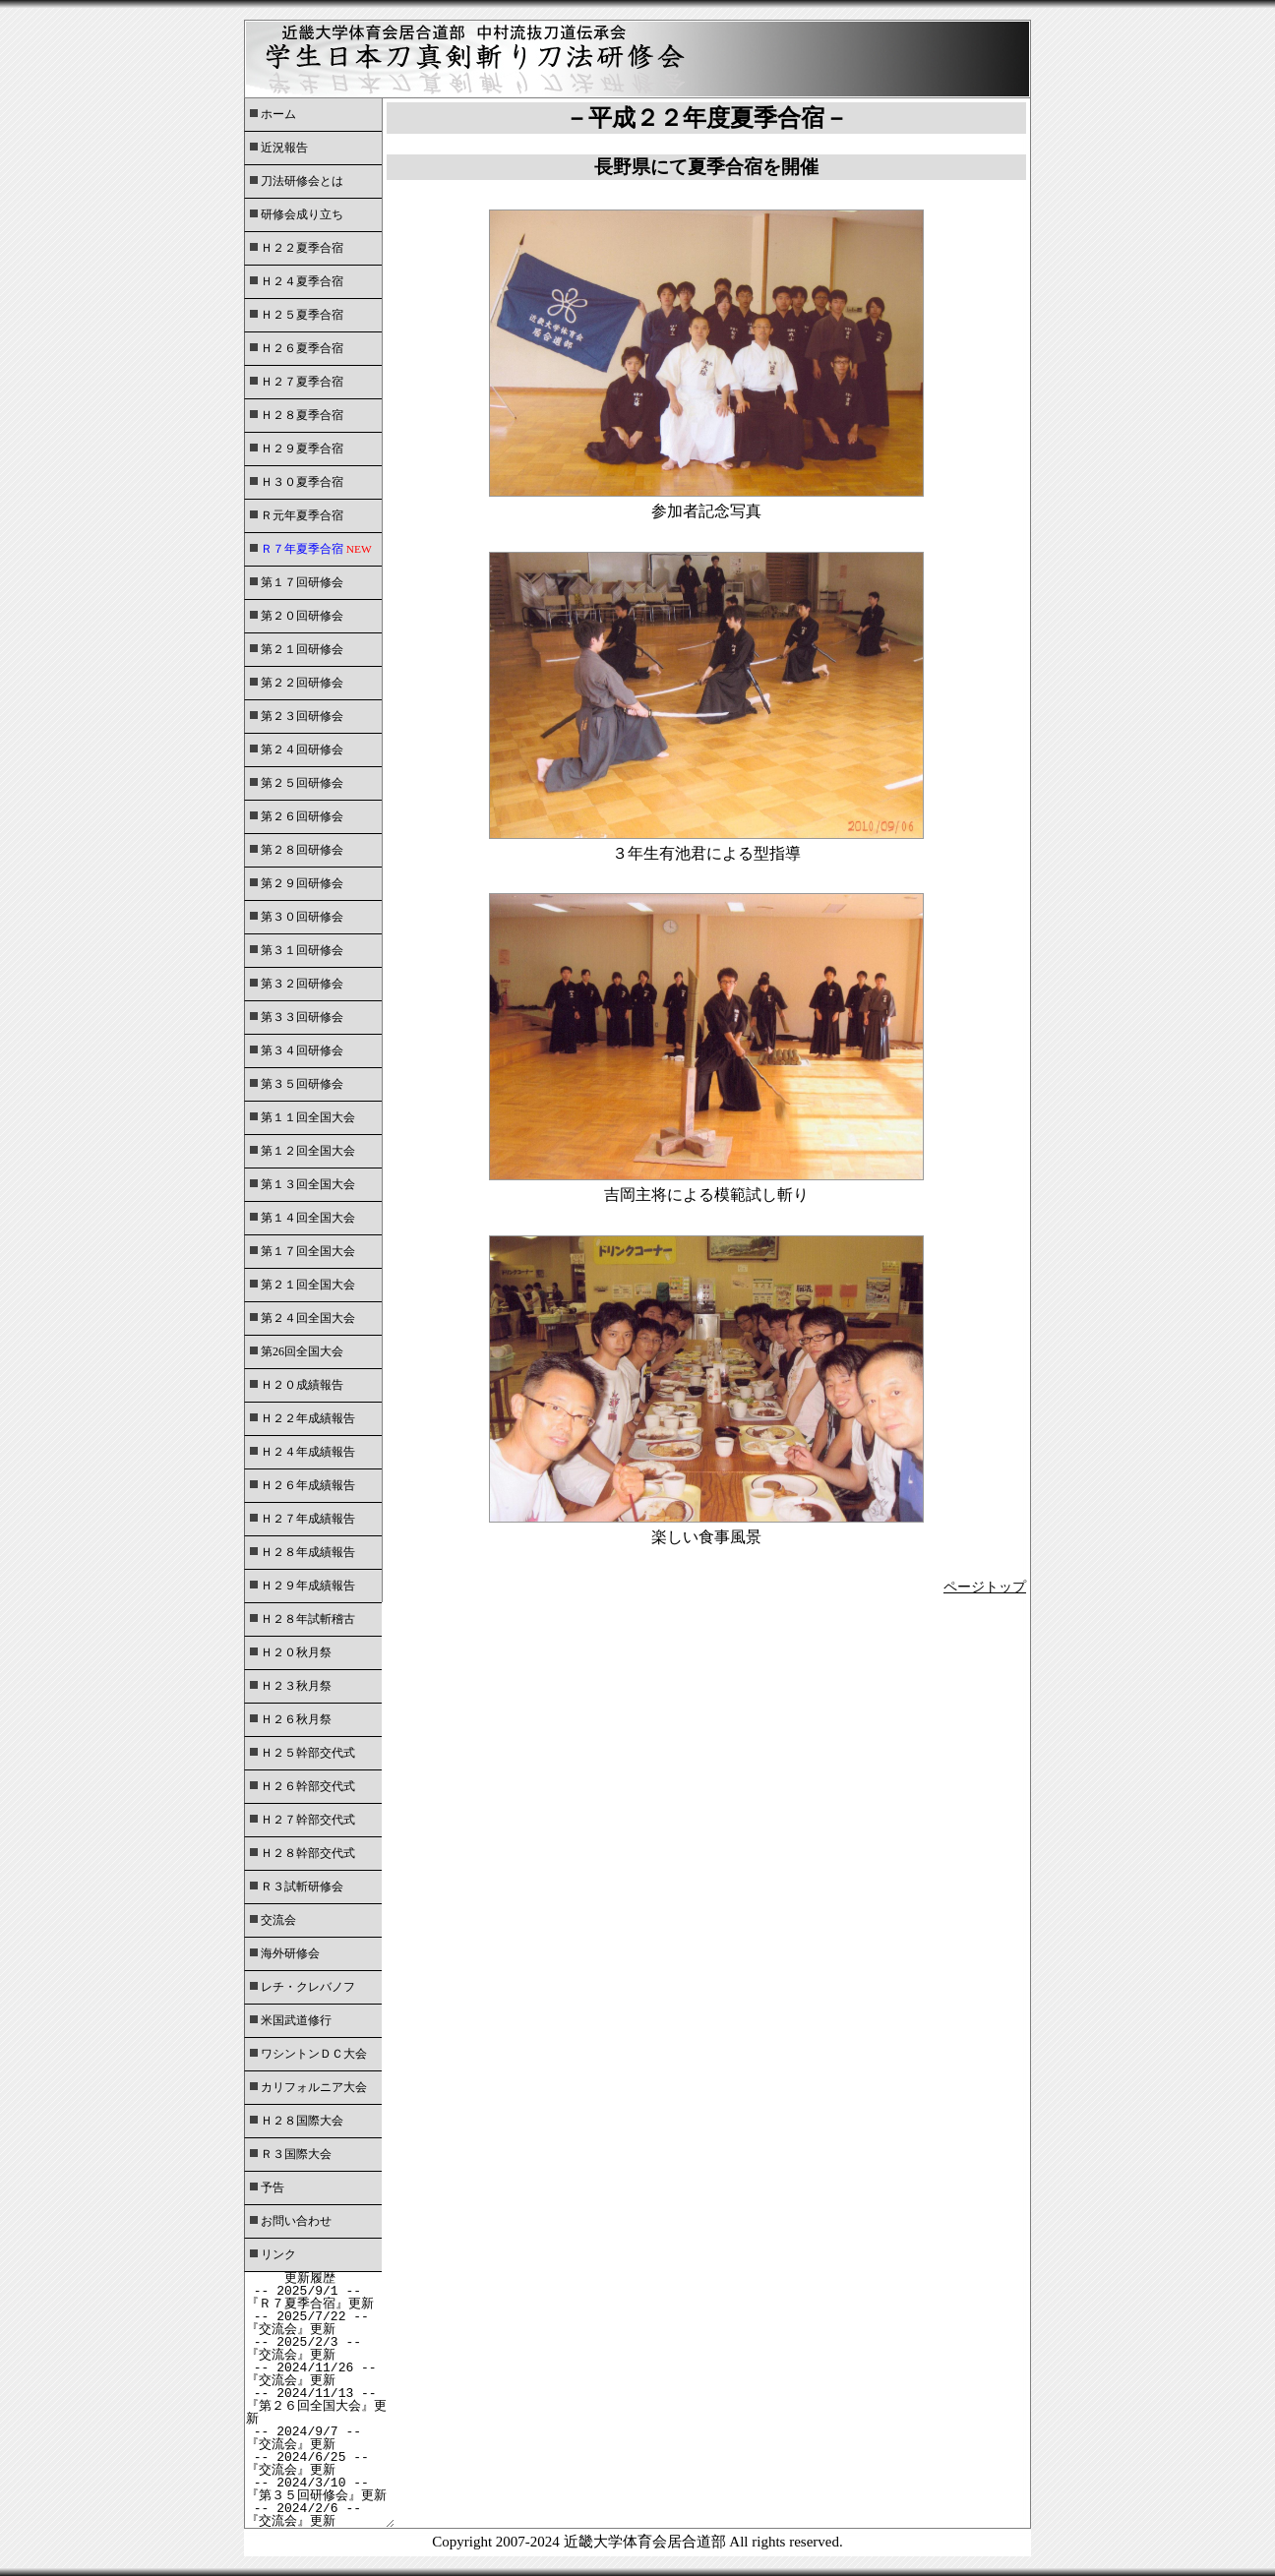 This screenshot has height=2576, width=1275. Describe the element at coordinates (302, 682) in the screenshot. I see `第２２回研修会` at that location.